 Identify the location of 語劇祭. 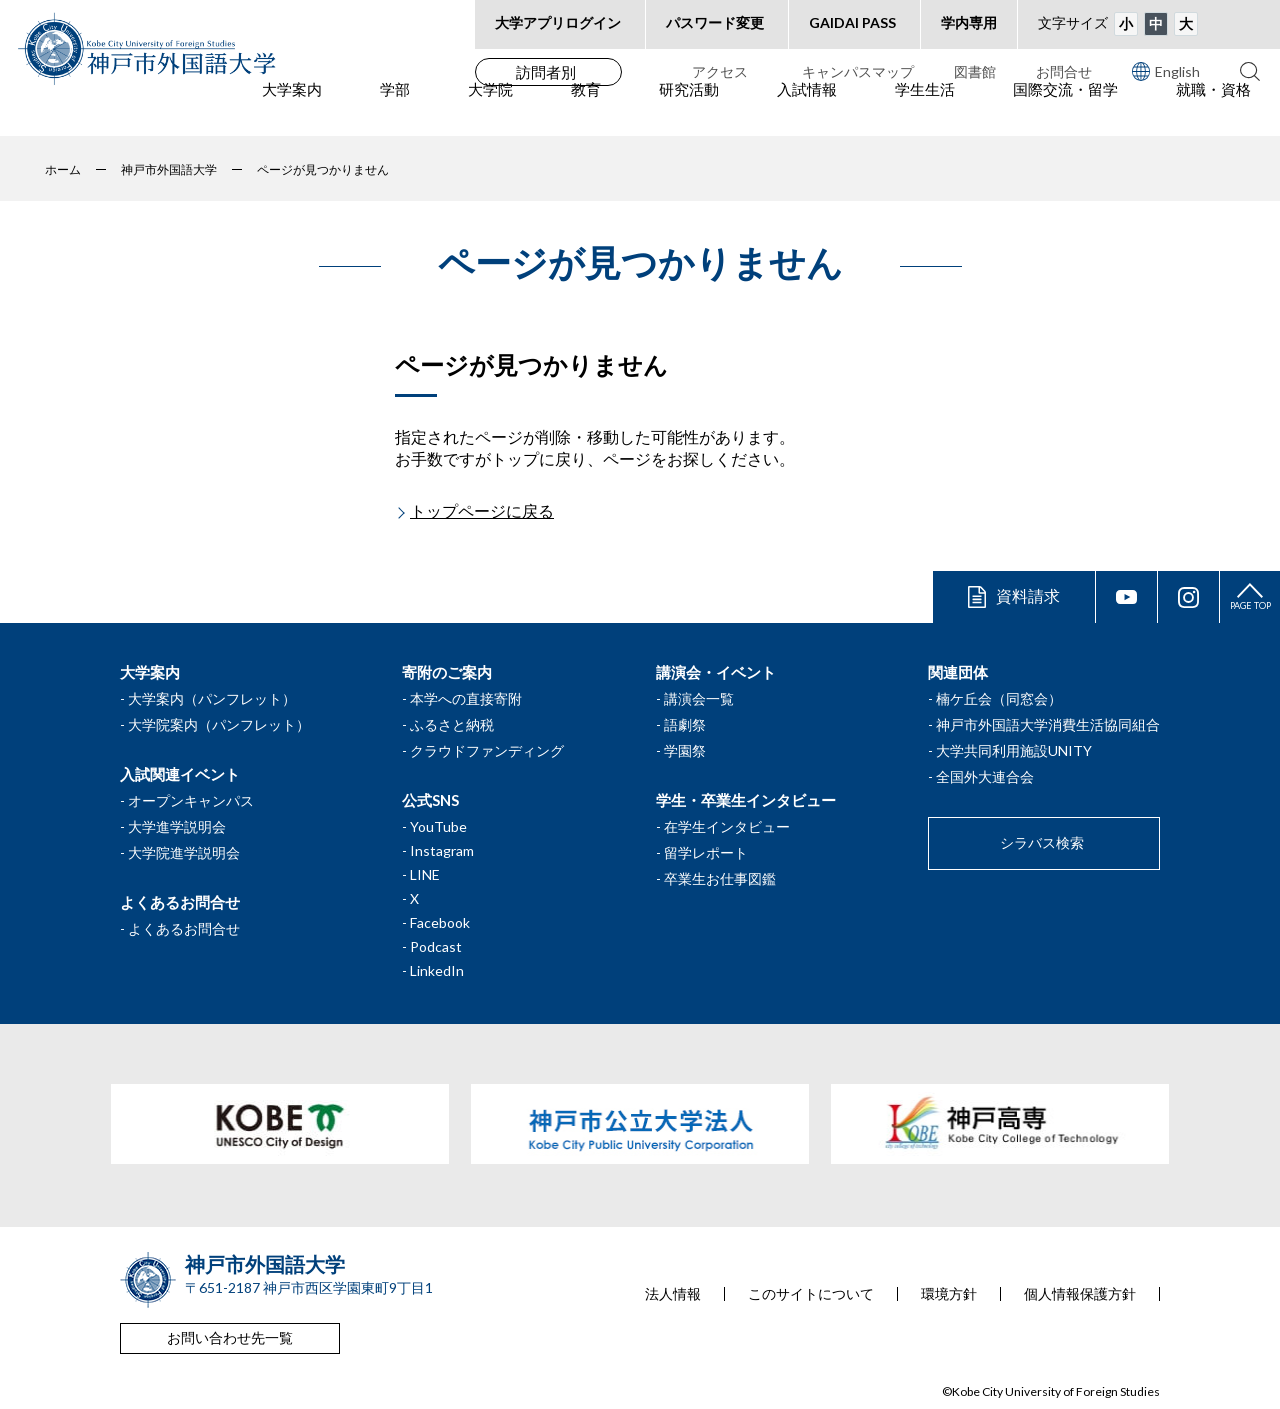
(685, 724).